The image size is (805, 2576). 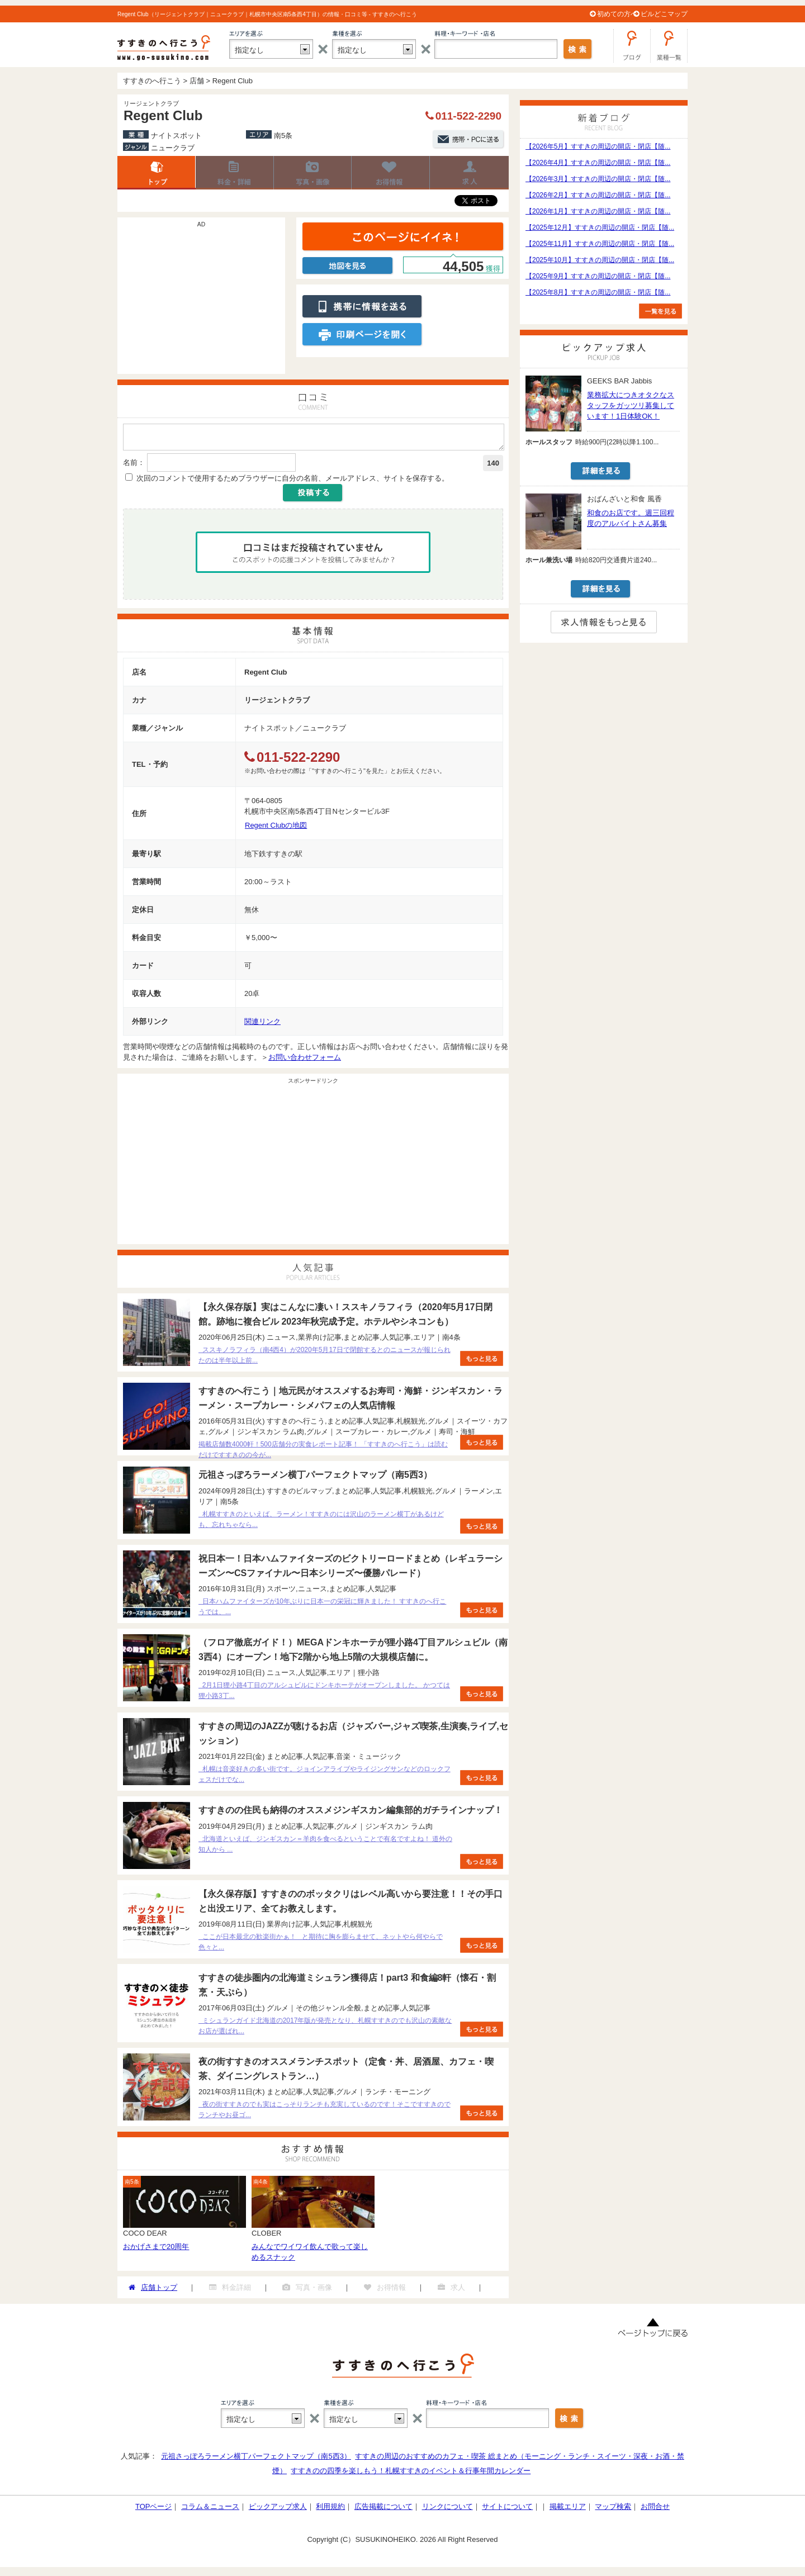 I want to click on 掲載エリア, so click(x=568, y=2510).